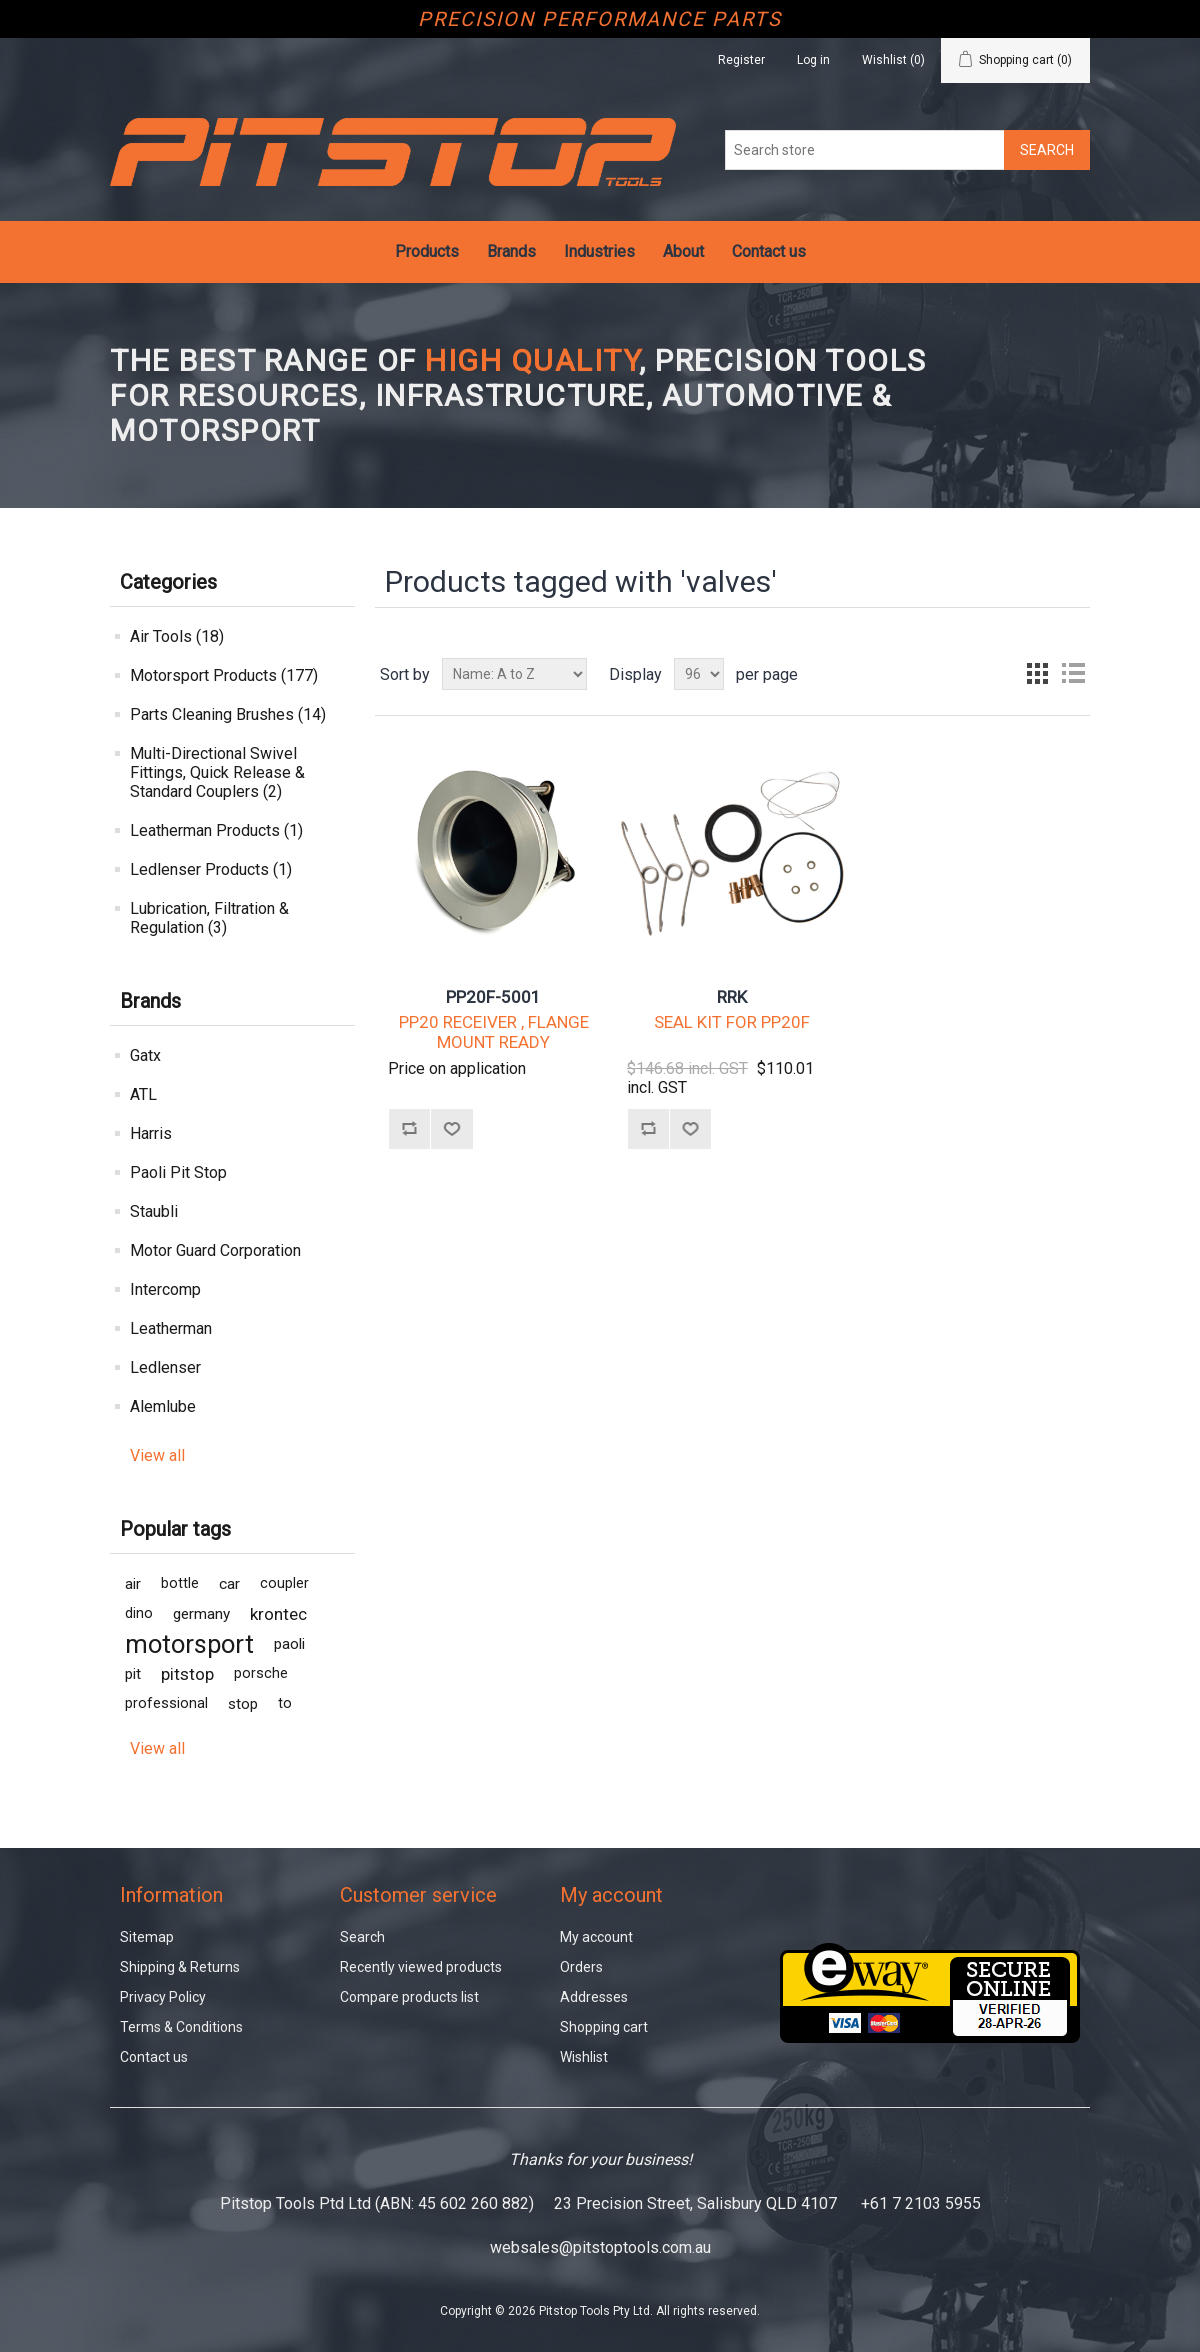  I want to click on PP20F-5001, so click(493, 997).